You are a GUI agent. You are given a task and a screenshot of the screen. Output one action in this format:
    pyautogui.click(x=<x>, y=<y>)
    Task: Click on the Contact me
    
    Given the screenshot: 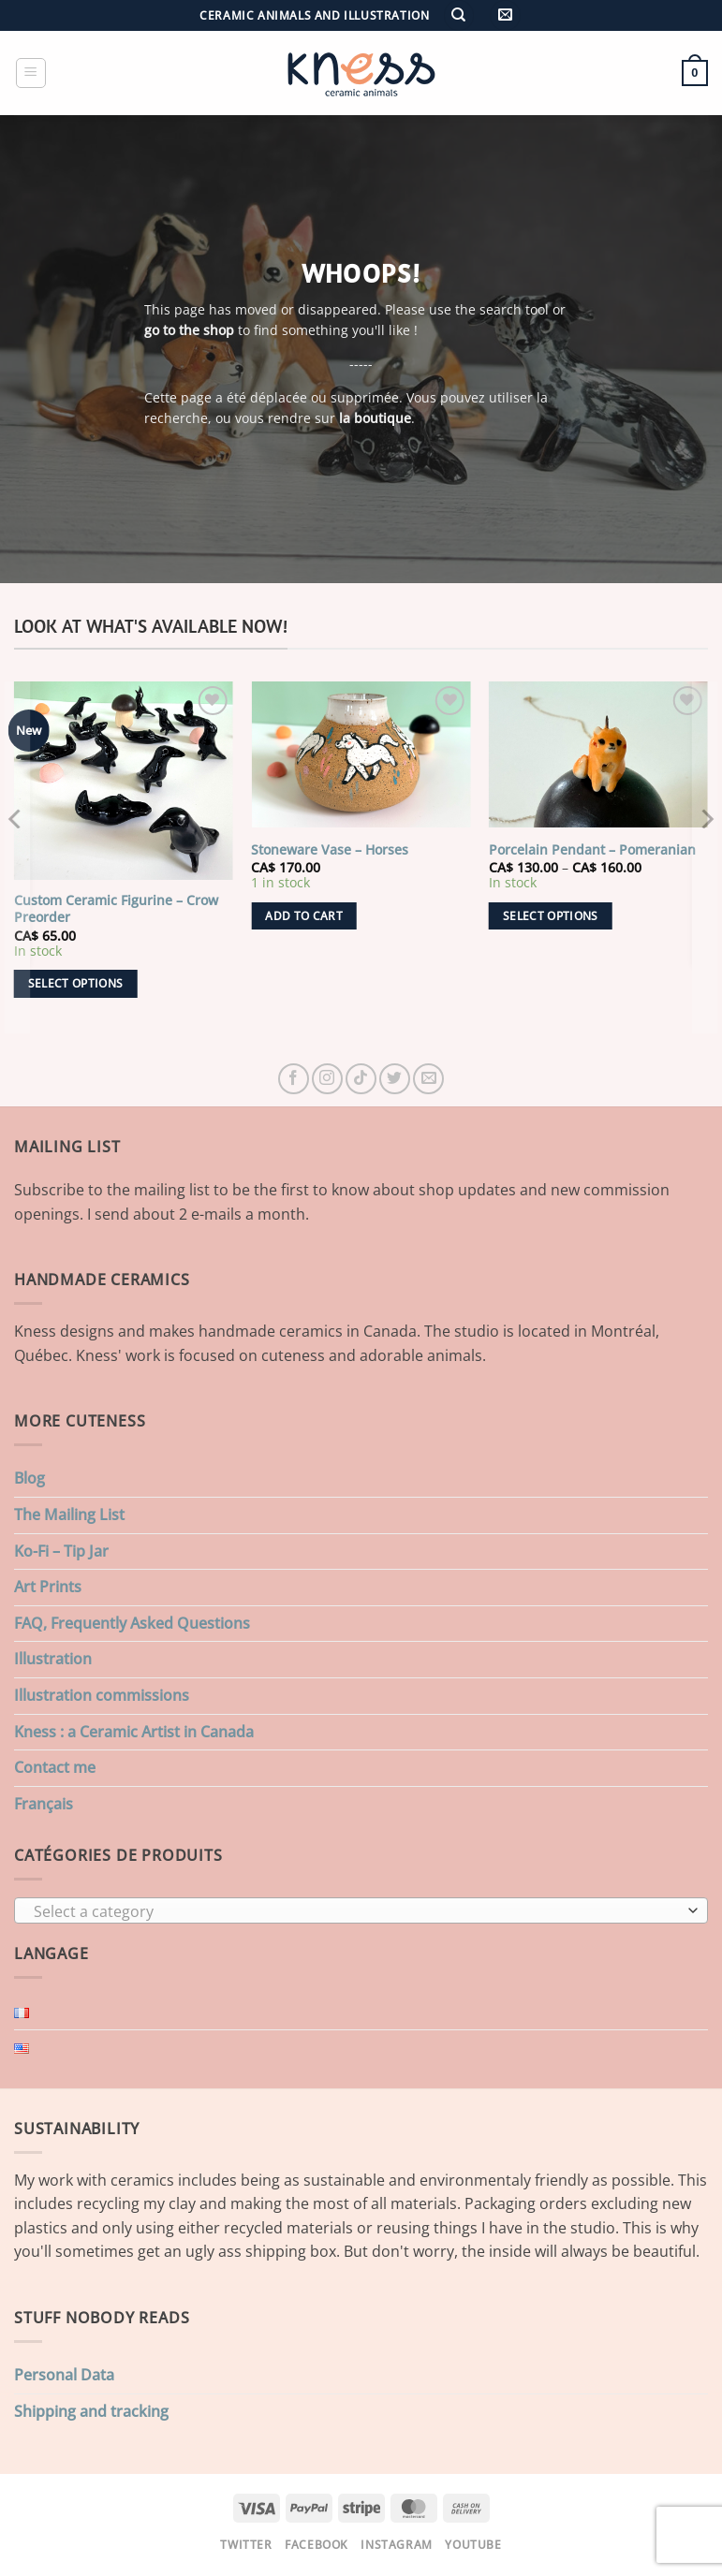 What is the action you would take?
    pyautogui.click(x=55, y=1767)
    